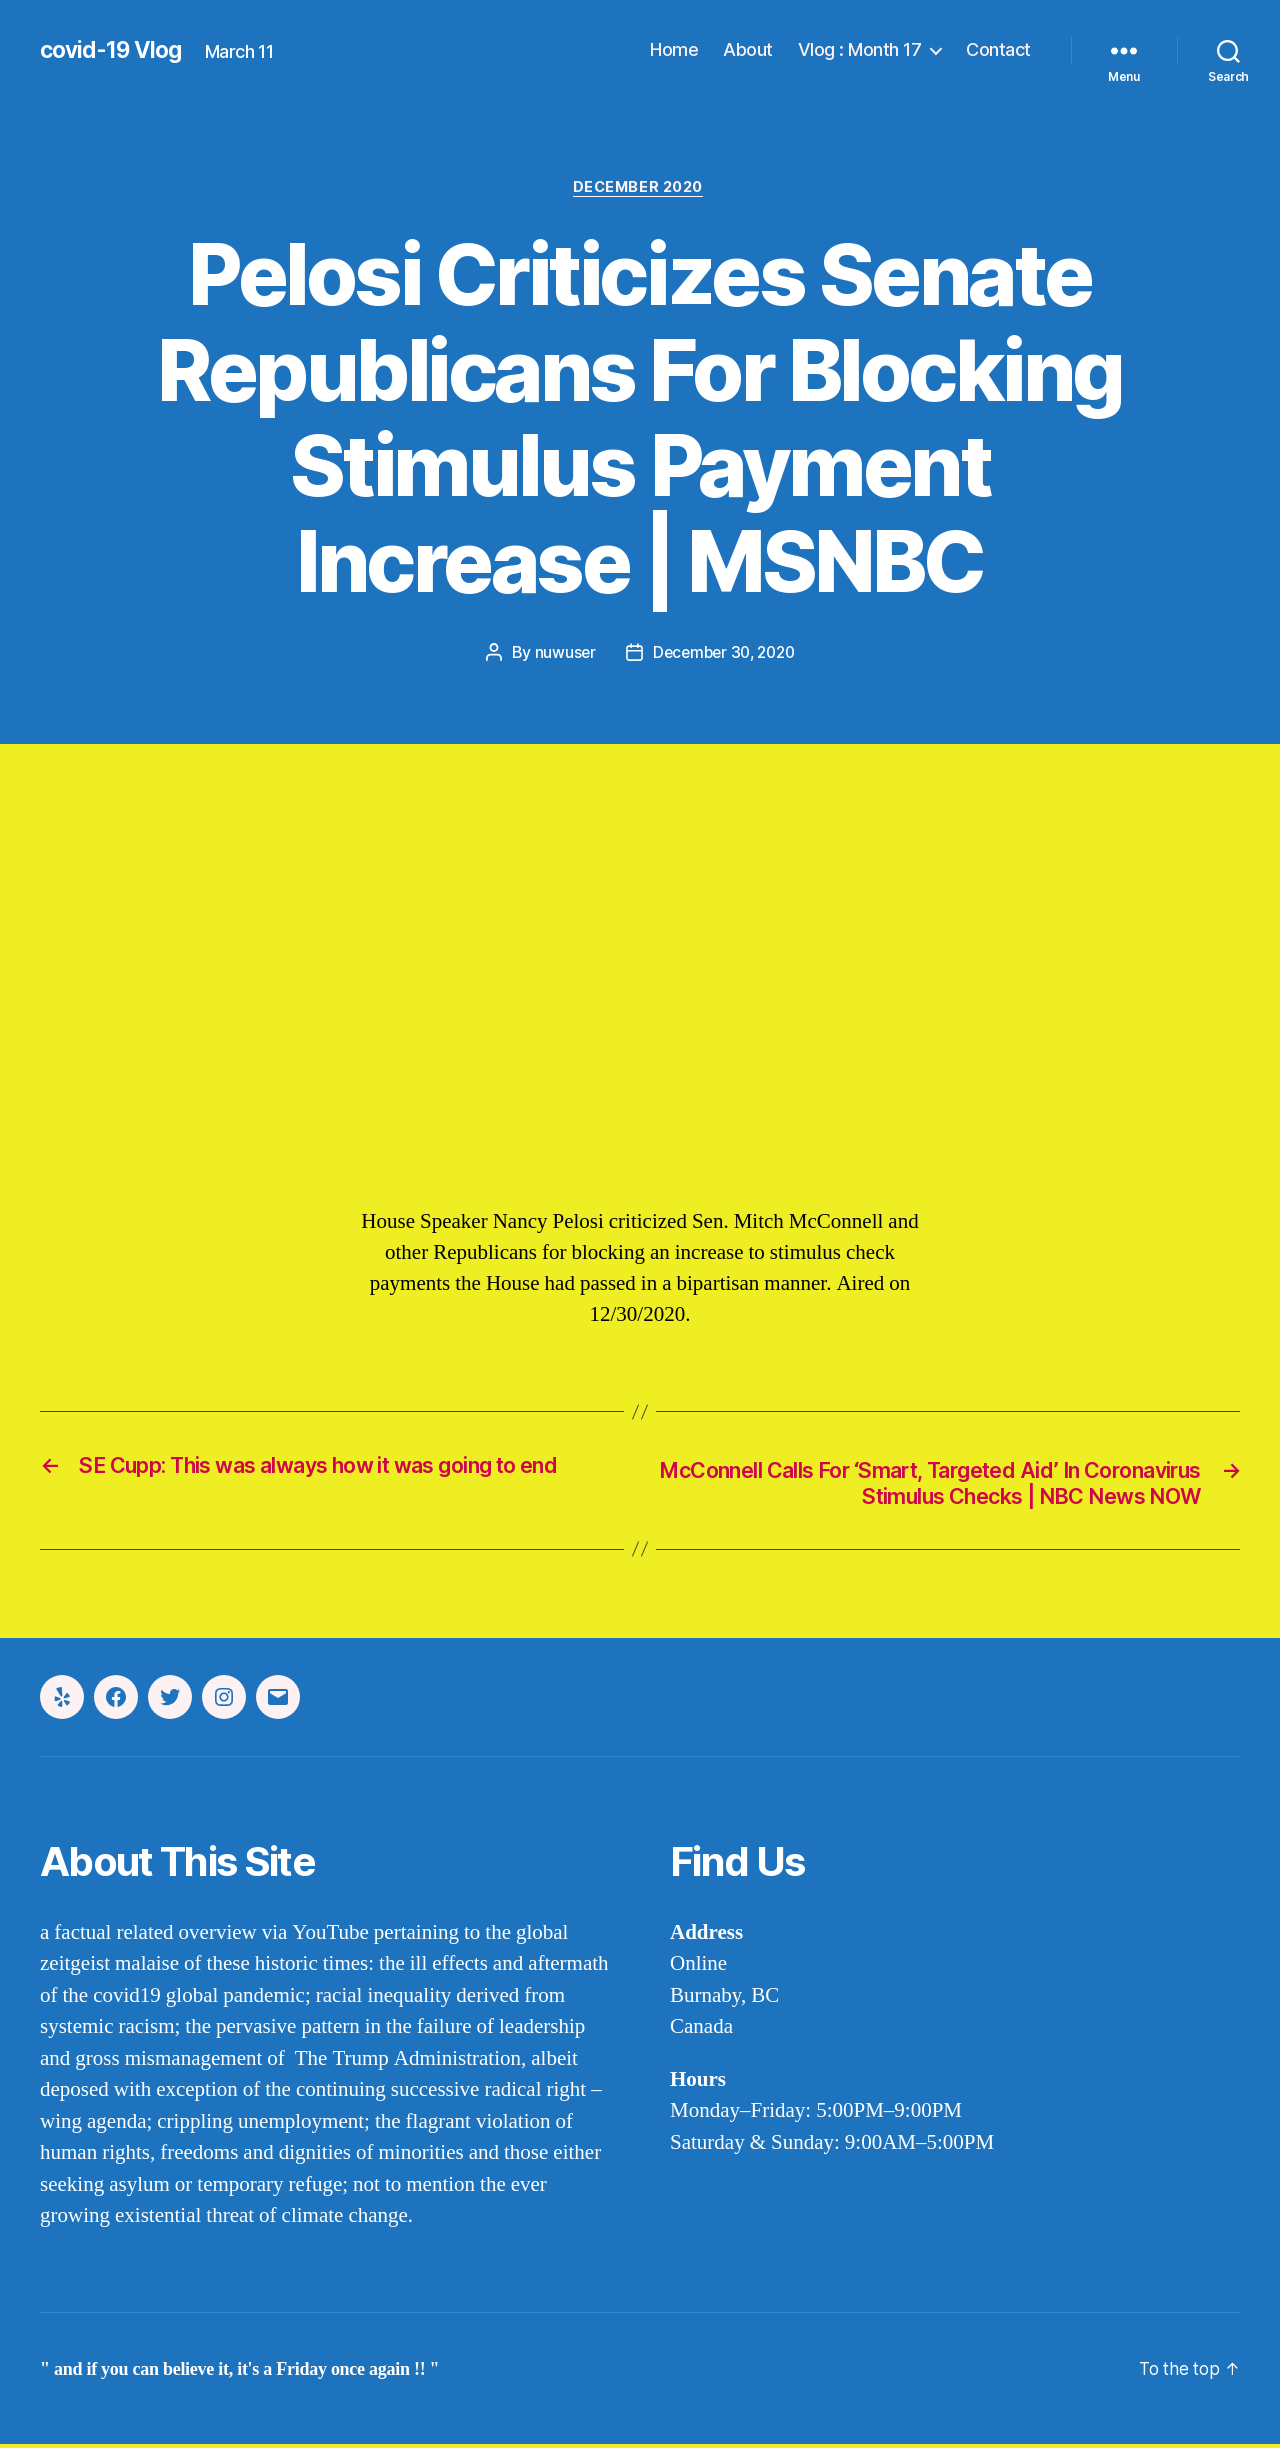 The width and height of the screenshot is (1280, 2448). Describe the element at coordinates (115, 50) in the screenshot. I see `covid-19 Vlog` at that location.